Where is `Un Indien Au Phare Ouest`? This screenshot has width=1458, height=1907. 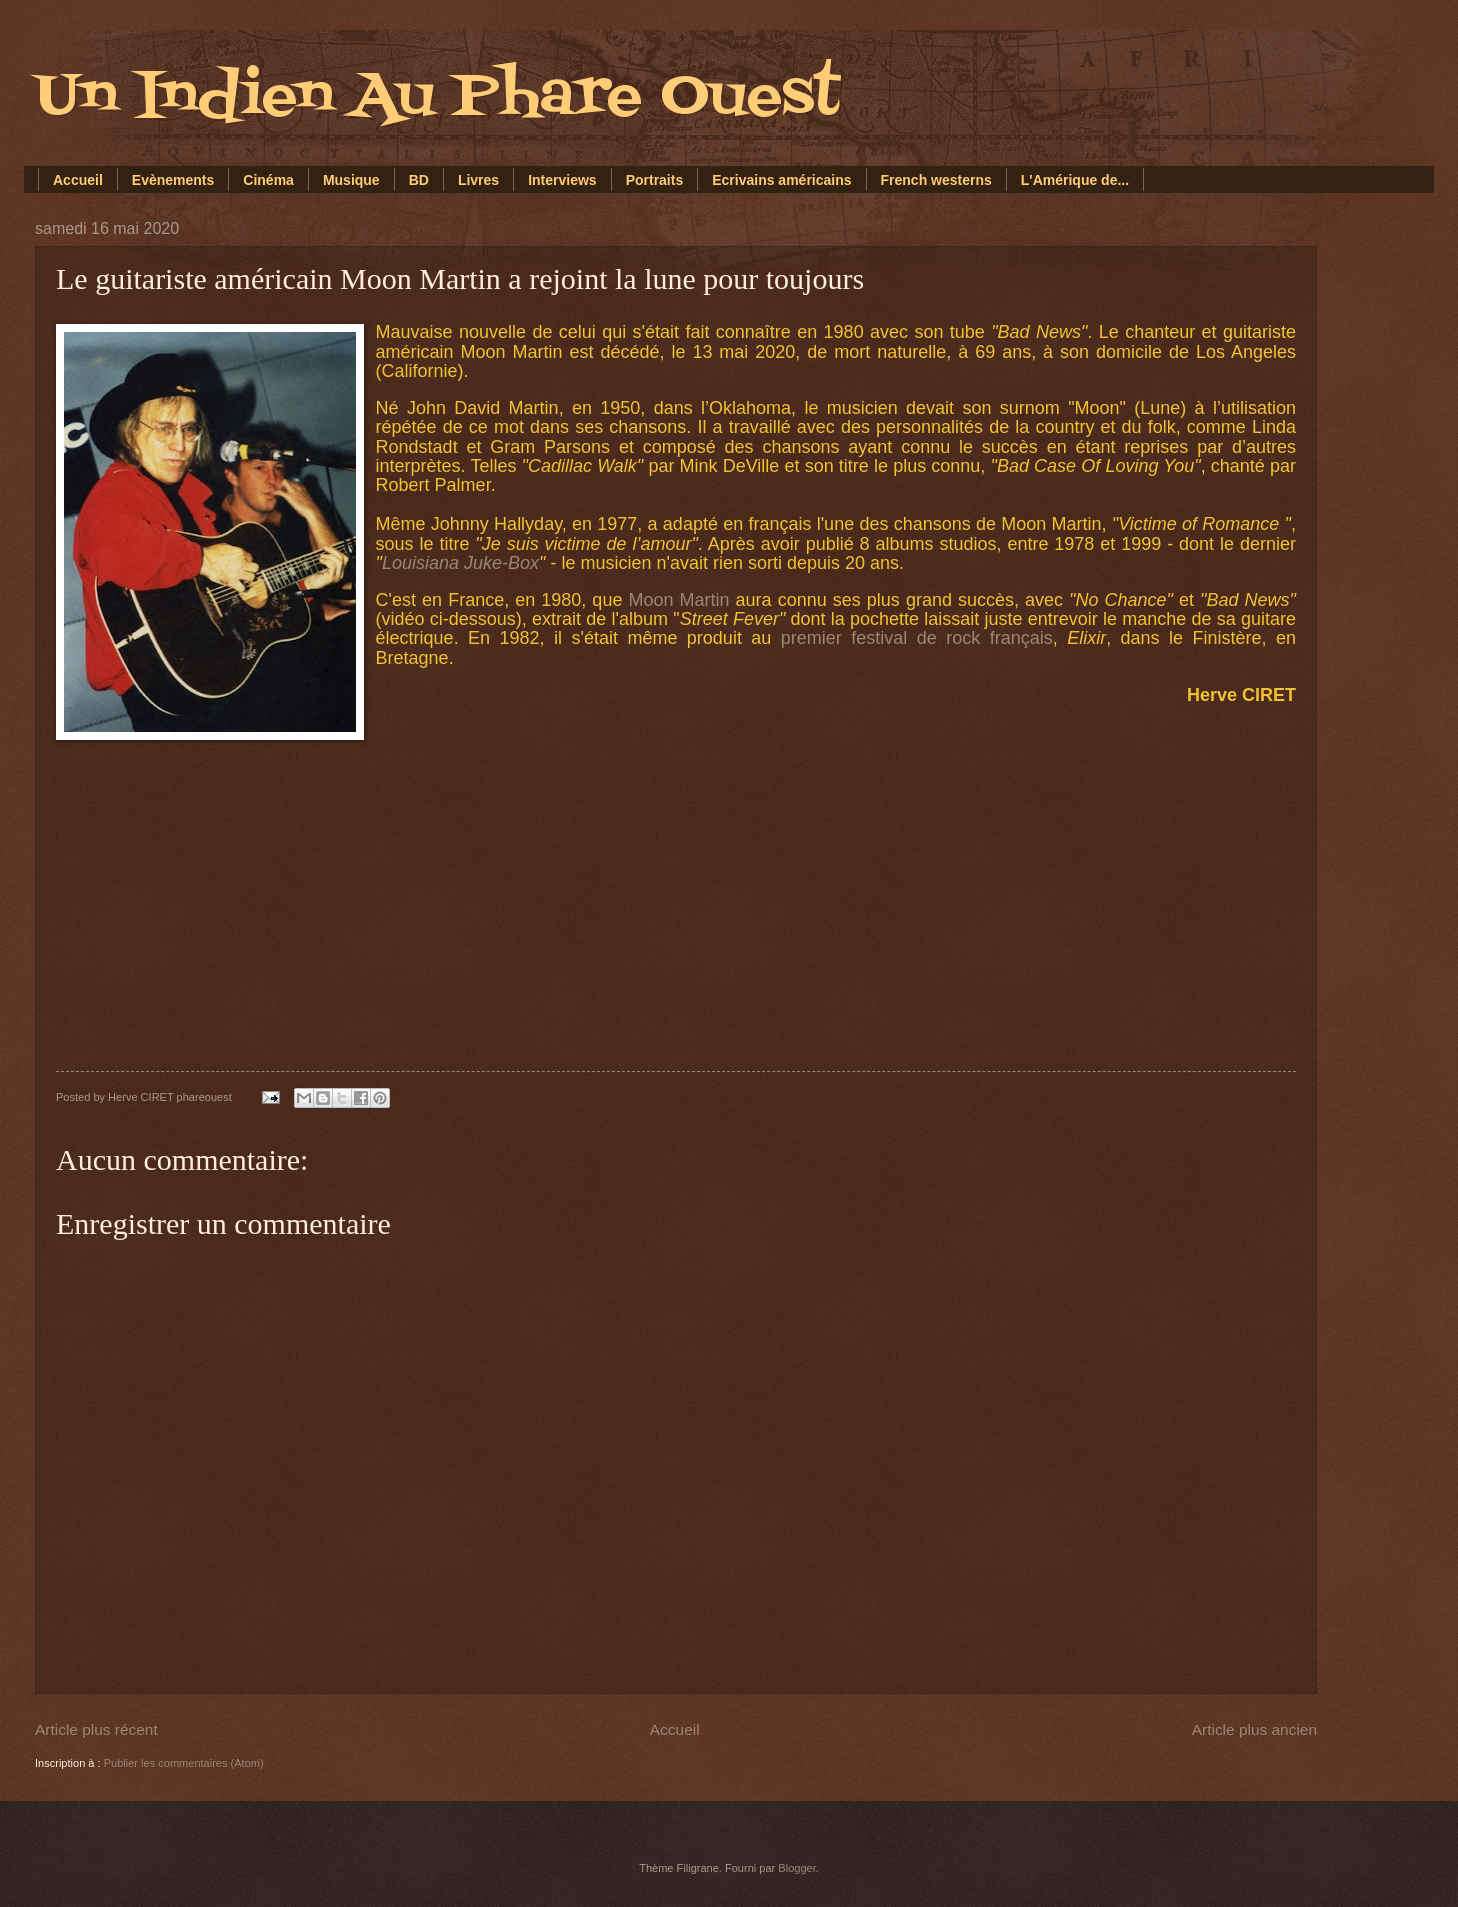 Un Indien Au Phare Ouest is located at coordinates (437, 97).